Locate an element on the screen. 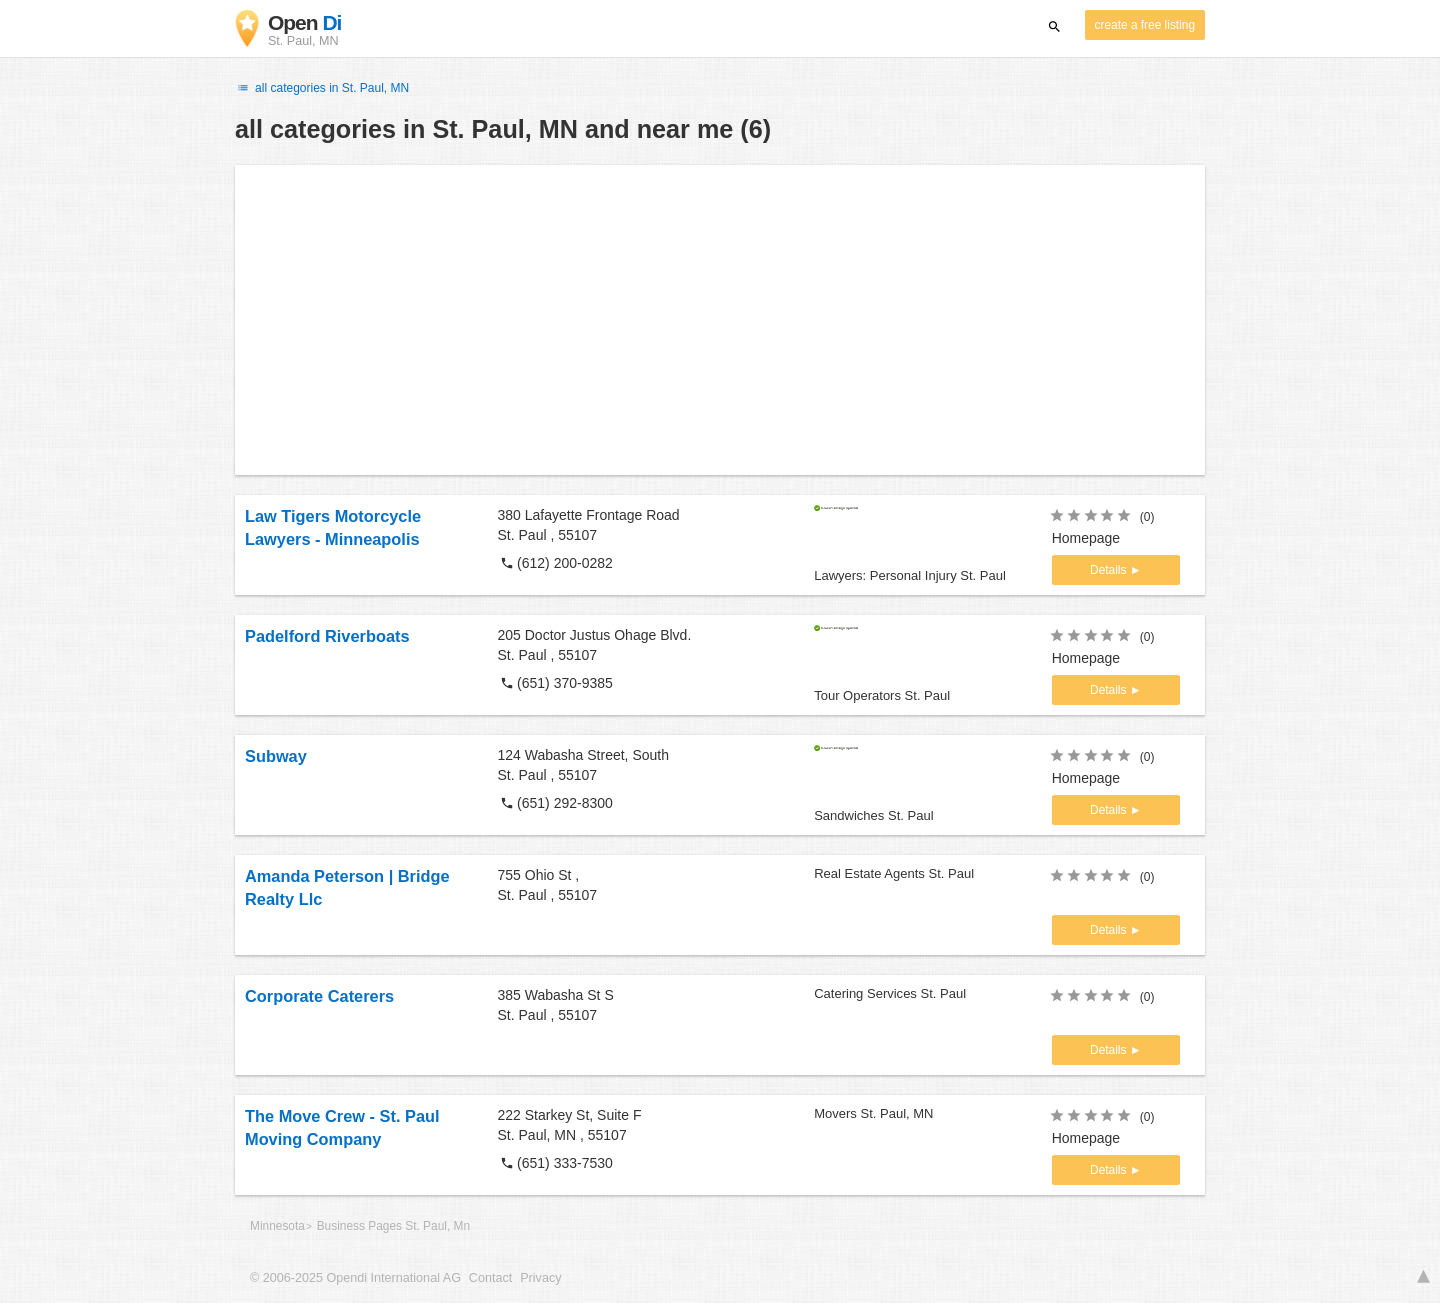 Image resolution: width=1440 pixels, height=1303 pixels. create a free listing is located at coordinates (1145, 25).